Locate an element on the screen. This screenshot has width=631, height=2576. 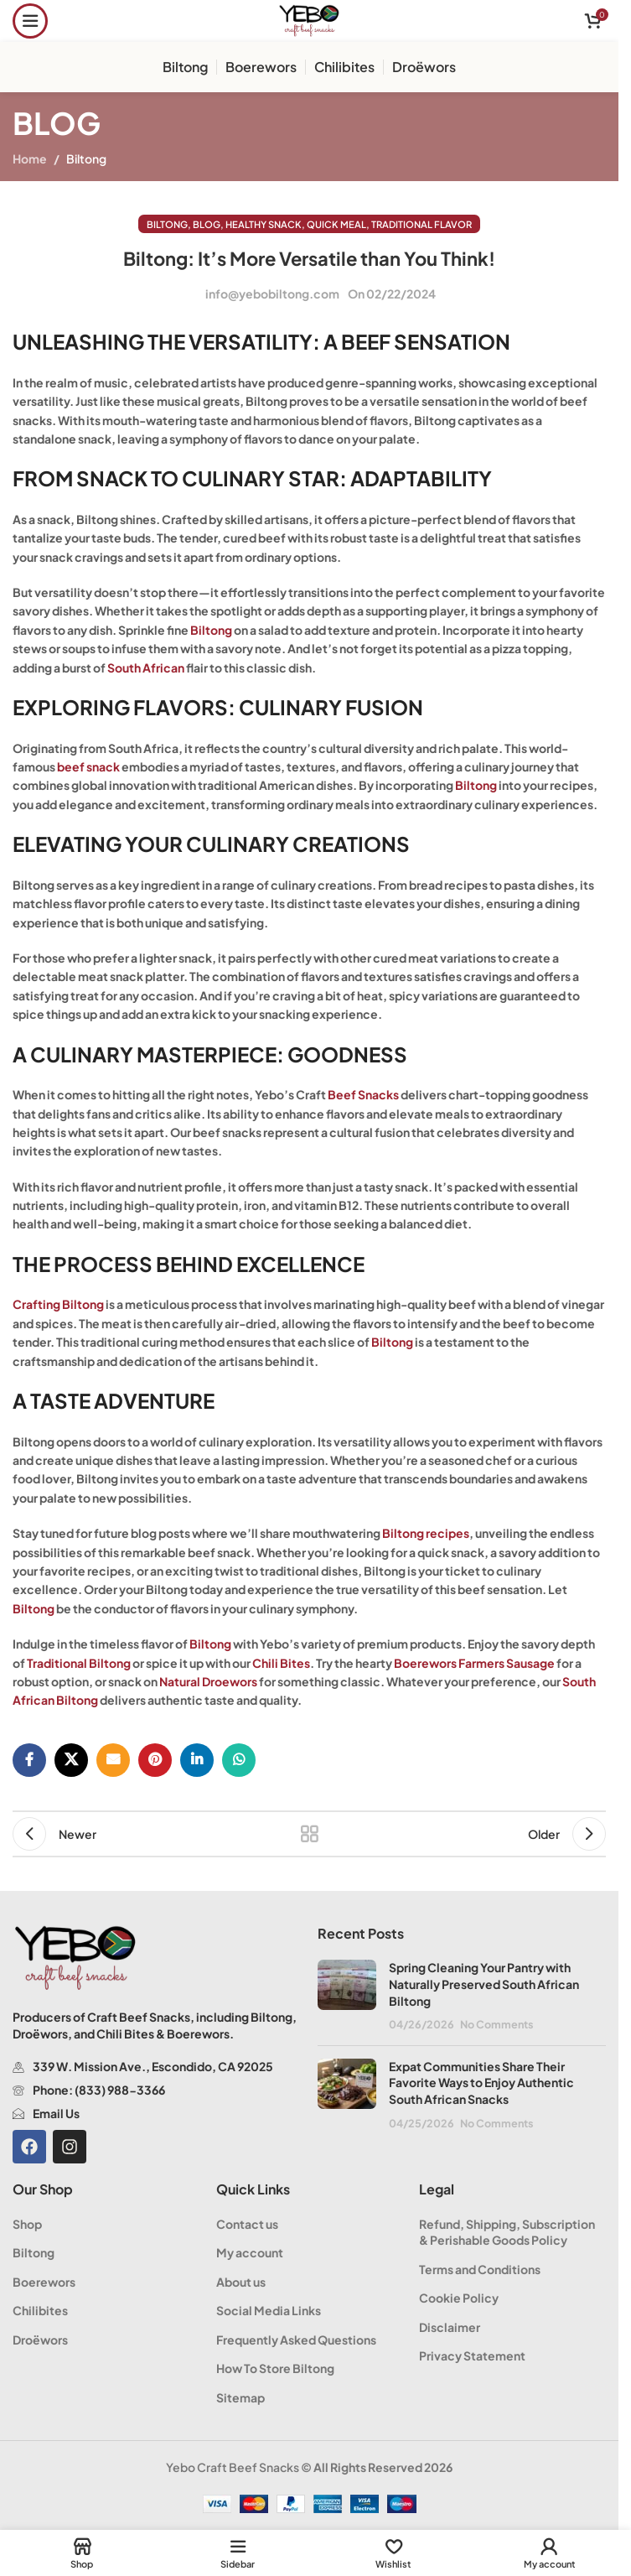
Biltong is located at coordinates (86, 158).